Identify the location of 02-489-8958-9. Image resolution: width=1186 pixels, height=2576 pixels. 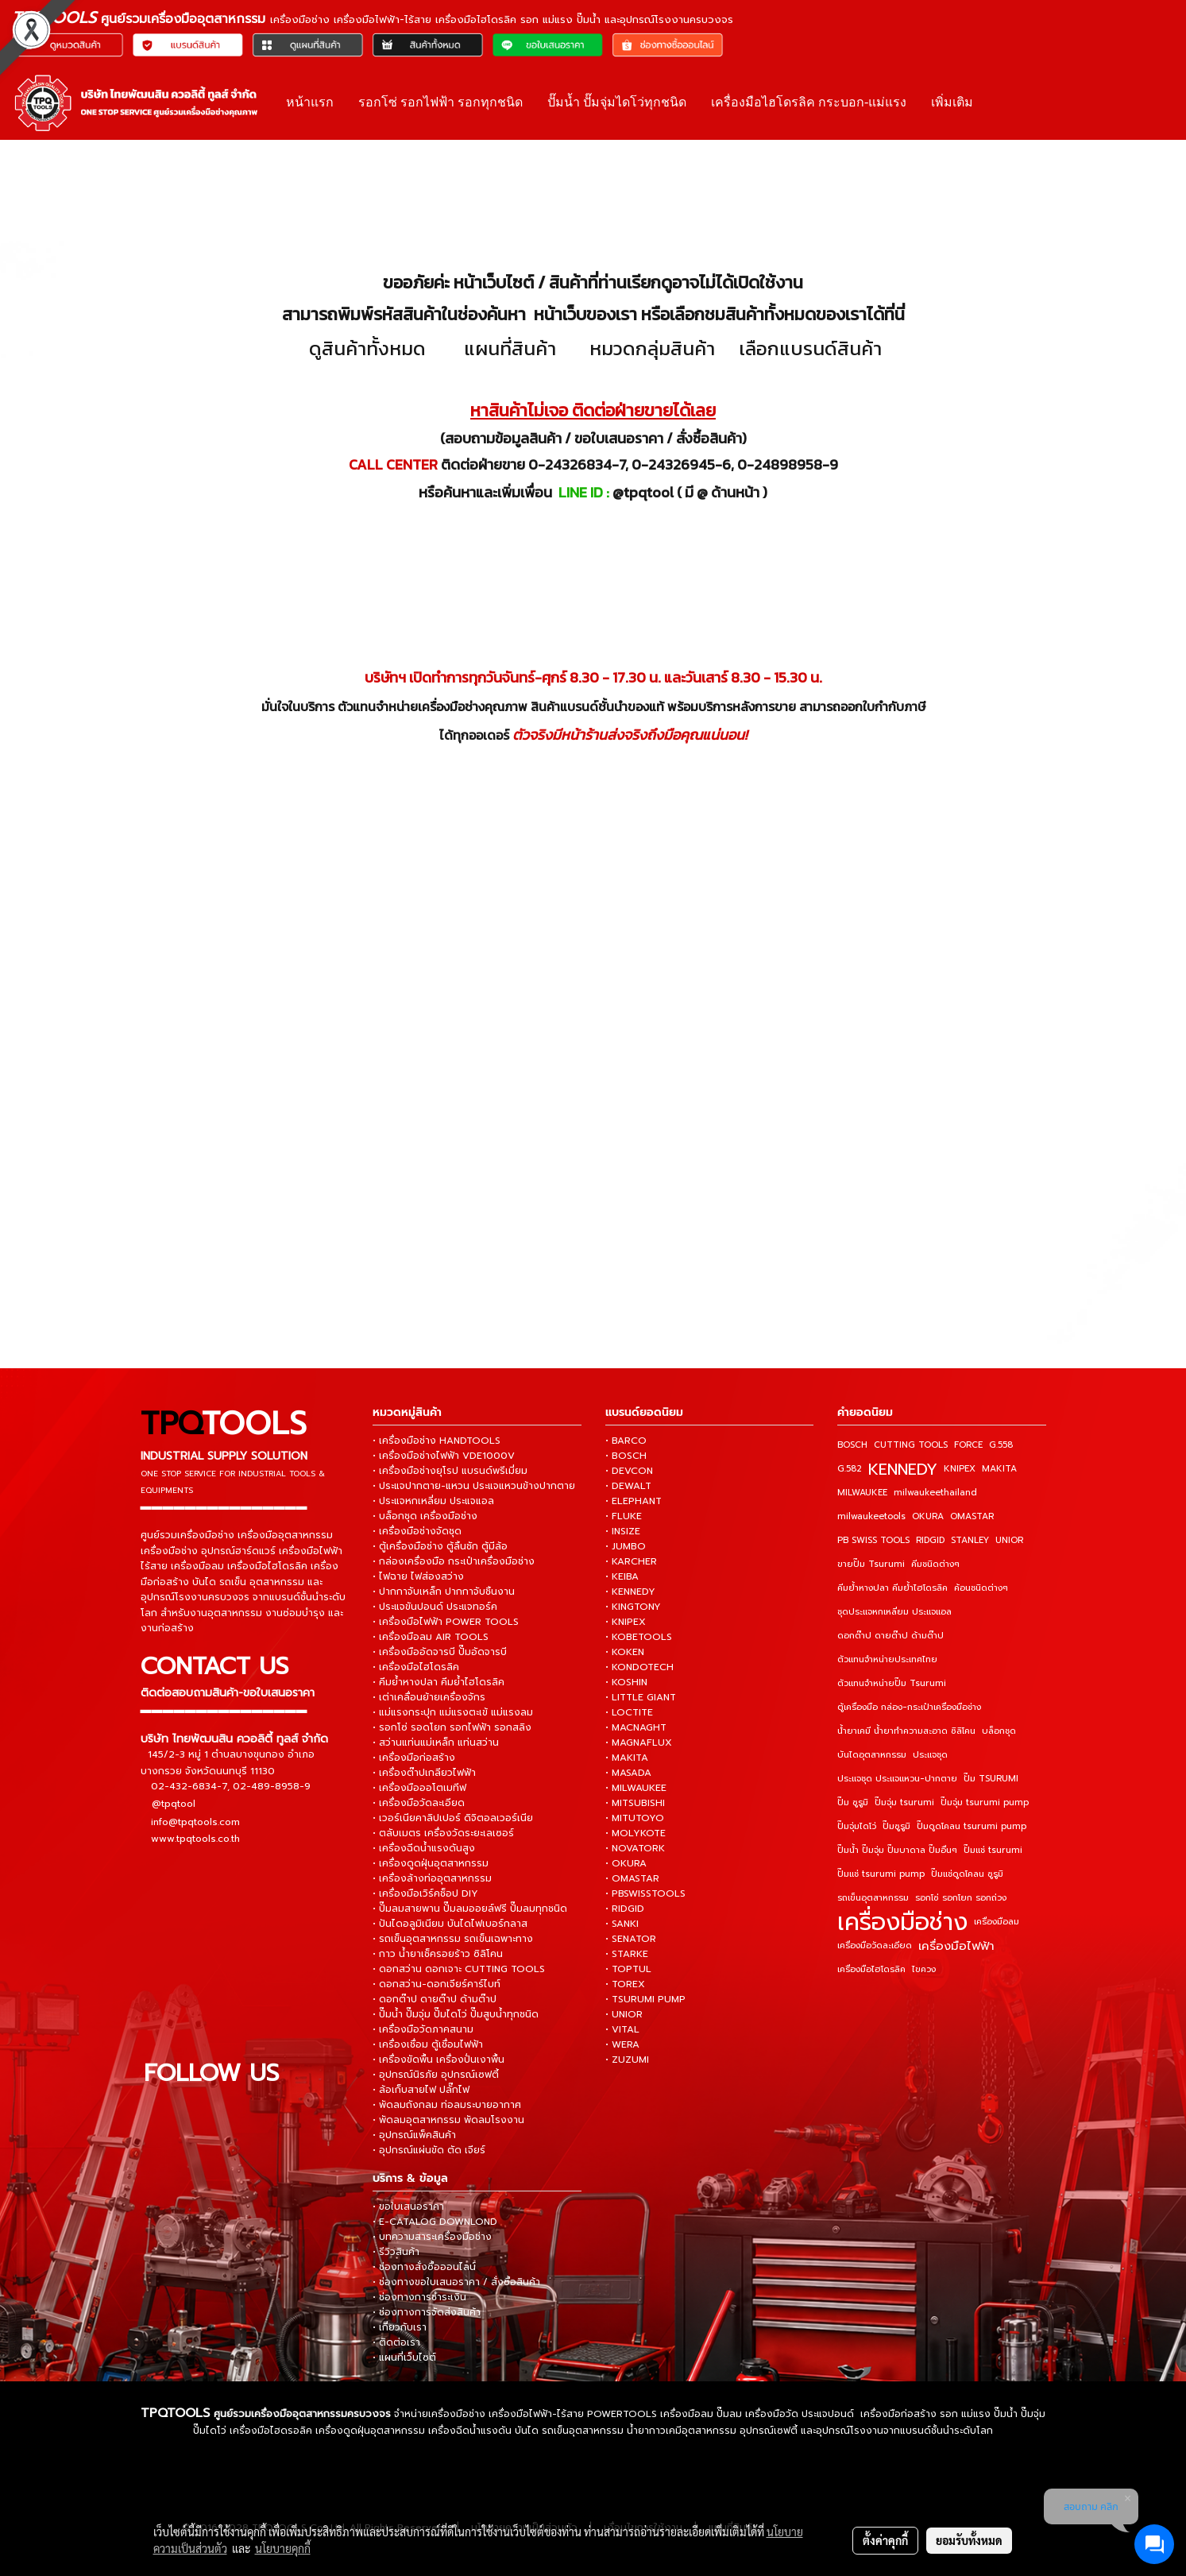
(272, 1785).